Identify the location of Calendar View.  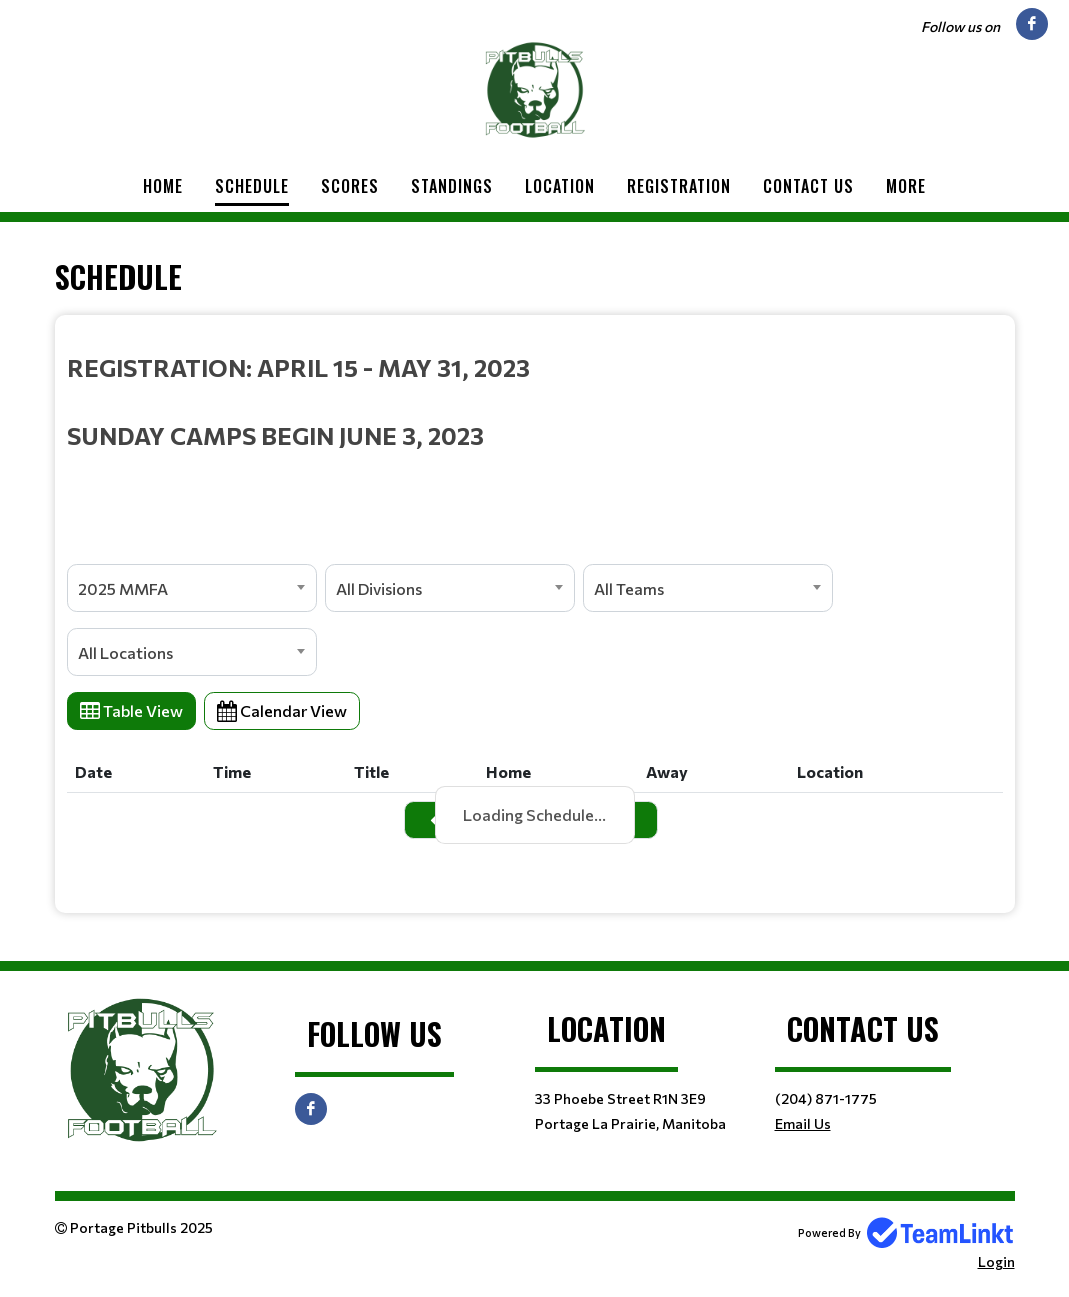
(282, 710).